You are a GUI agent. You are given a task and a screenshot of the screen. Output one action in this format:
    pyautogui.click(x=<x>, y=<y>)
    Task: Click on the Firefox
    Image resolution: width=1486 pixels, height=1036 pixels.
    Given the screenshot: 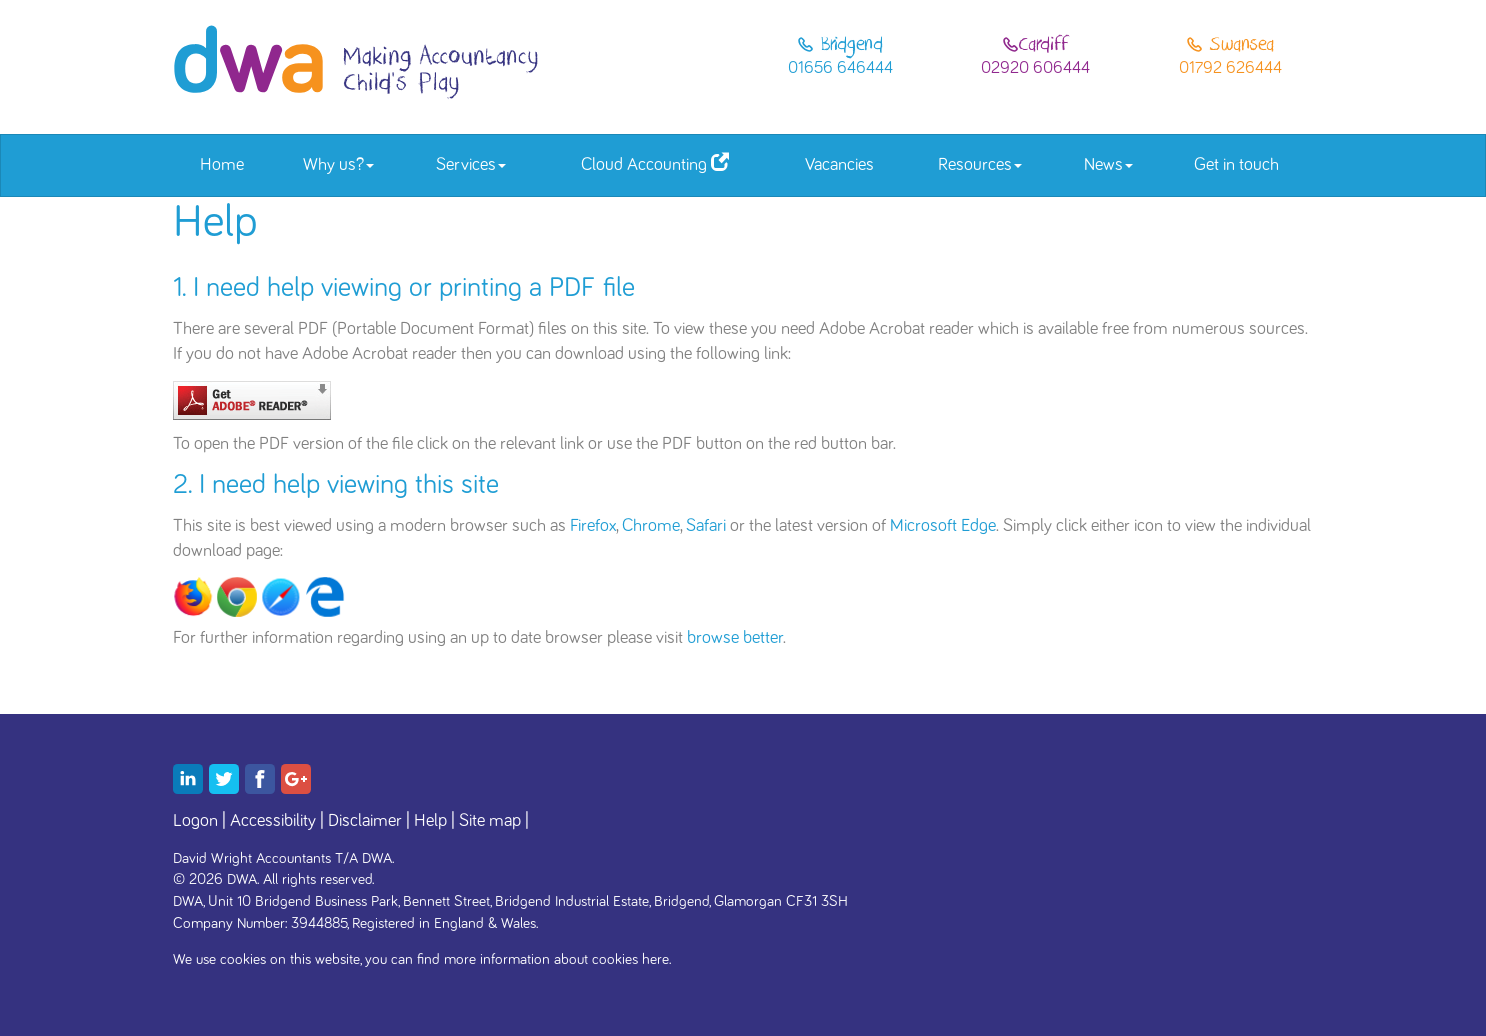 What is the action you would take?
    pyautogui.click(x=593, y=526)
    